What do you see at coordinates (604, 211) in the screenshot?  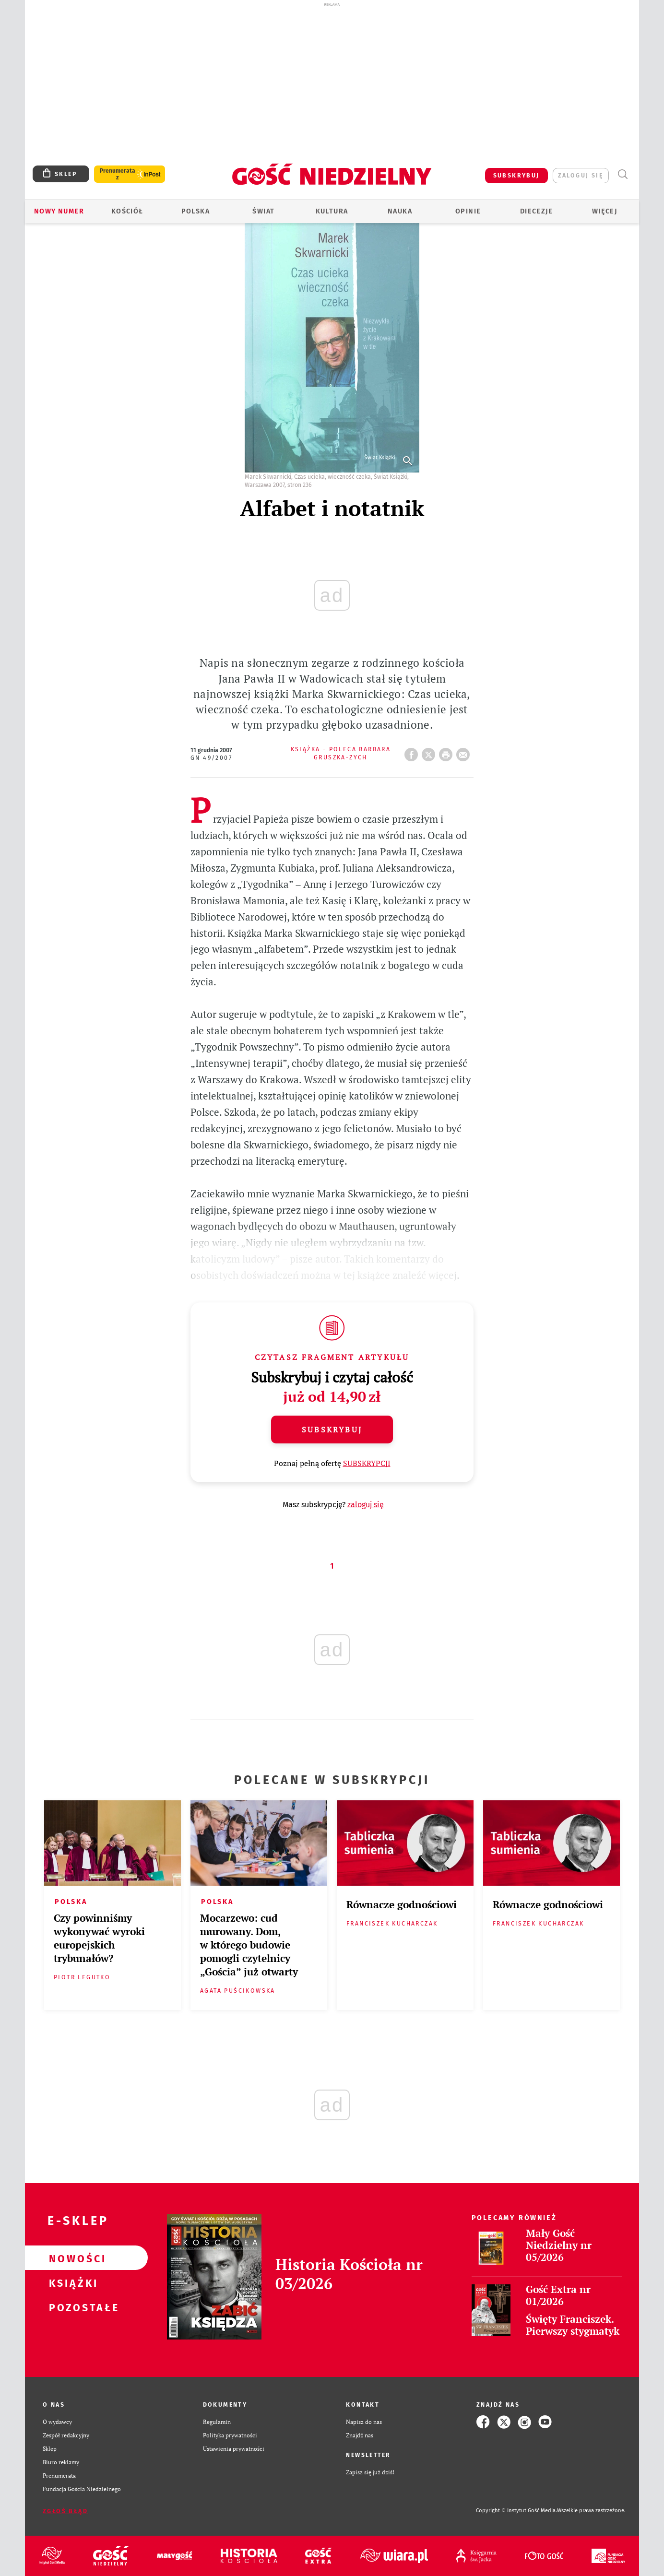 I see `Więcej` at bounding box center [604, 211].